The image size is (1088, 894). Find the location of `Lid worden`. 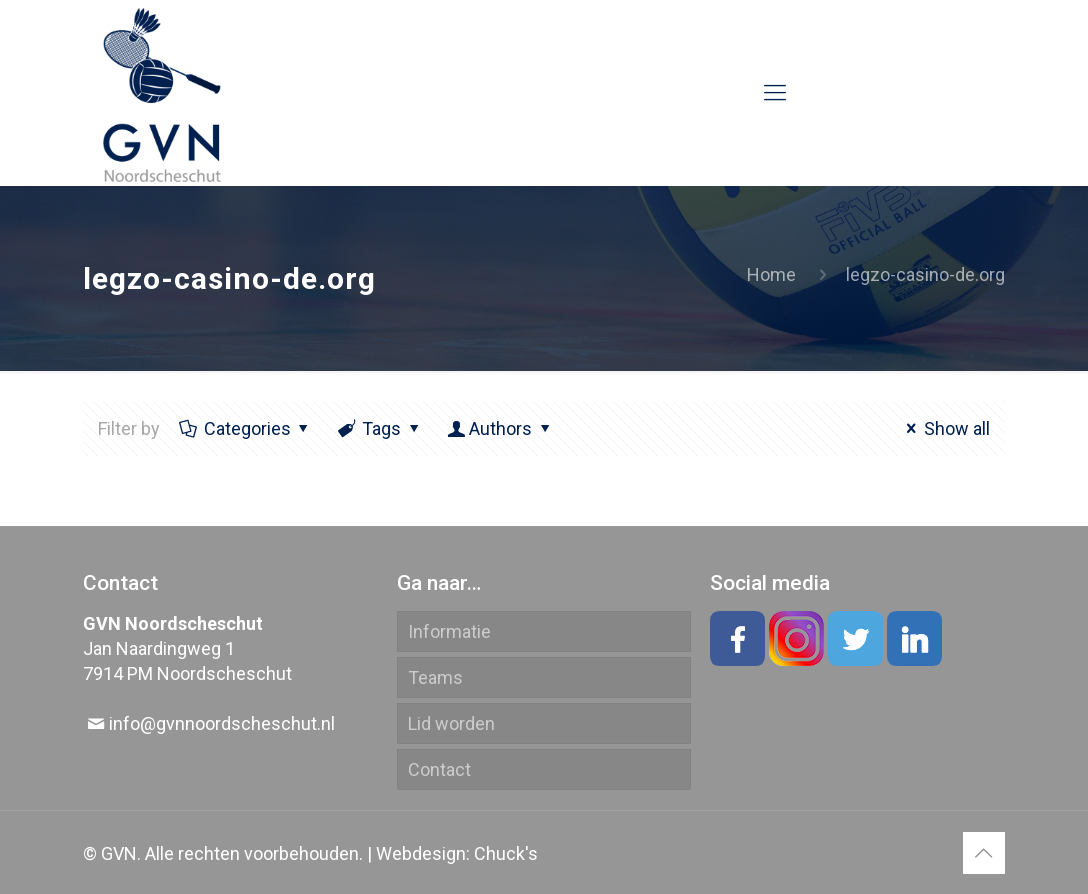

Lid worden is located at coordinates (451, 723).